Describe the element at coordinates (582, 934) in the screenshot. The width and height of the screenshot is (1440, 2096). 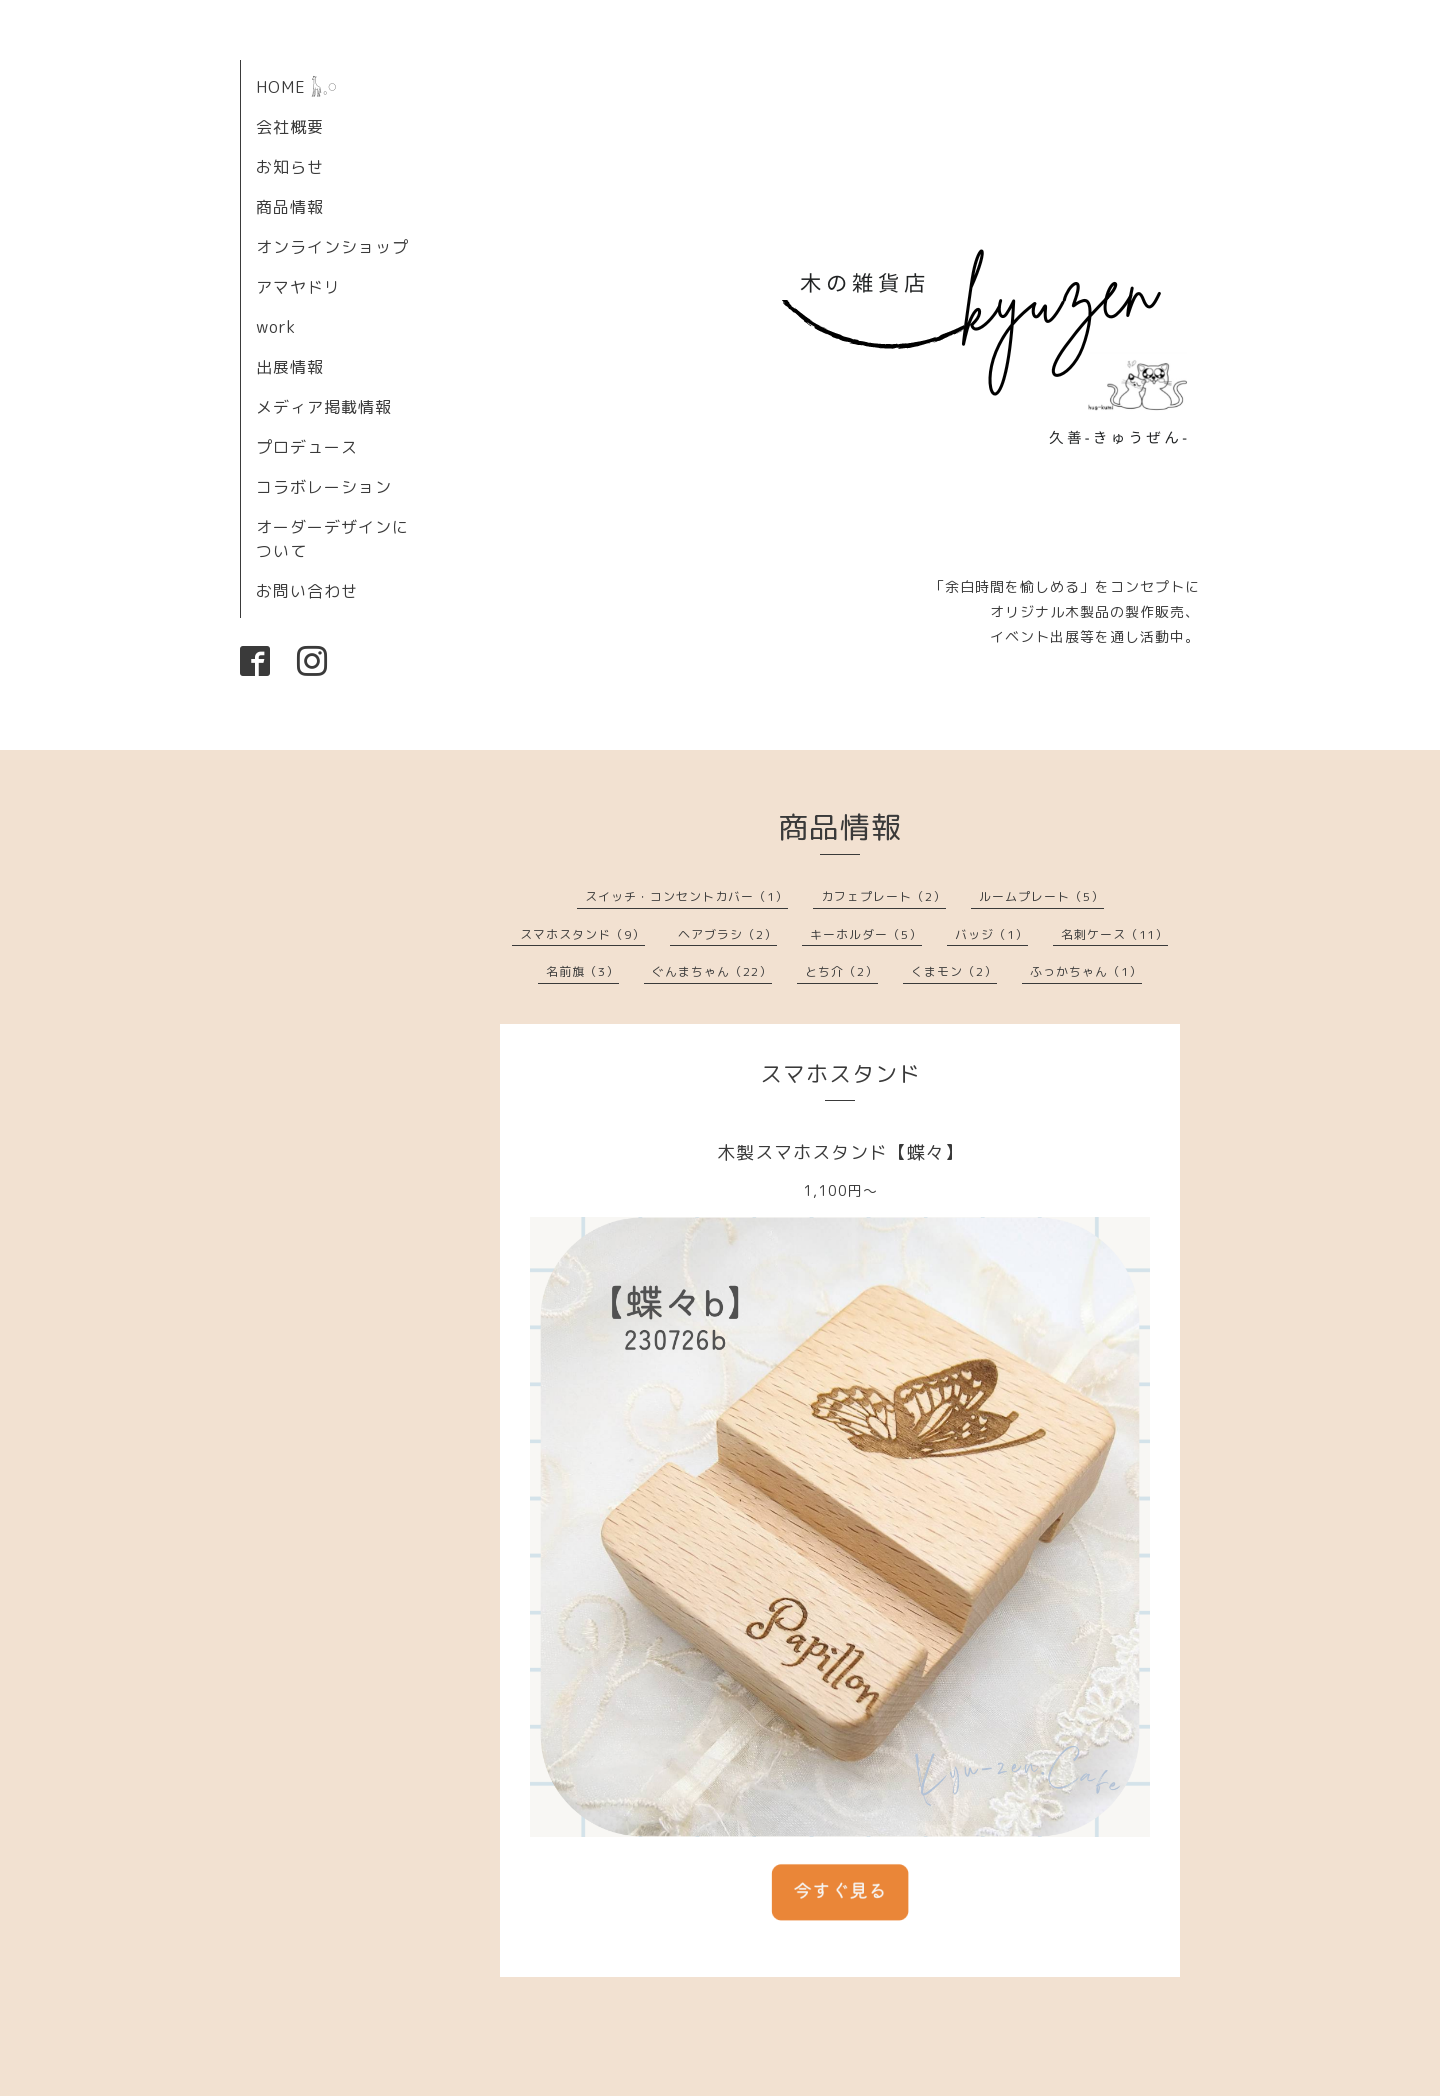
I see `スマホスタンド（9）` at that location.